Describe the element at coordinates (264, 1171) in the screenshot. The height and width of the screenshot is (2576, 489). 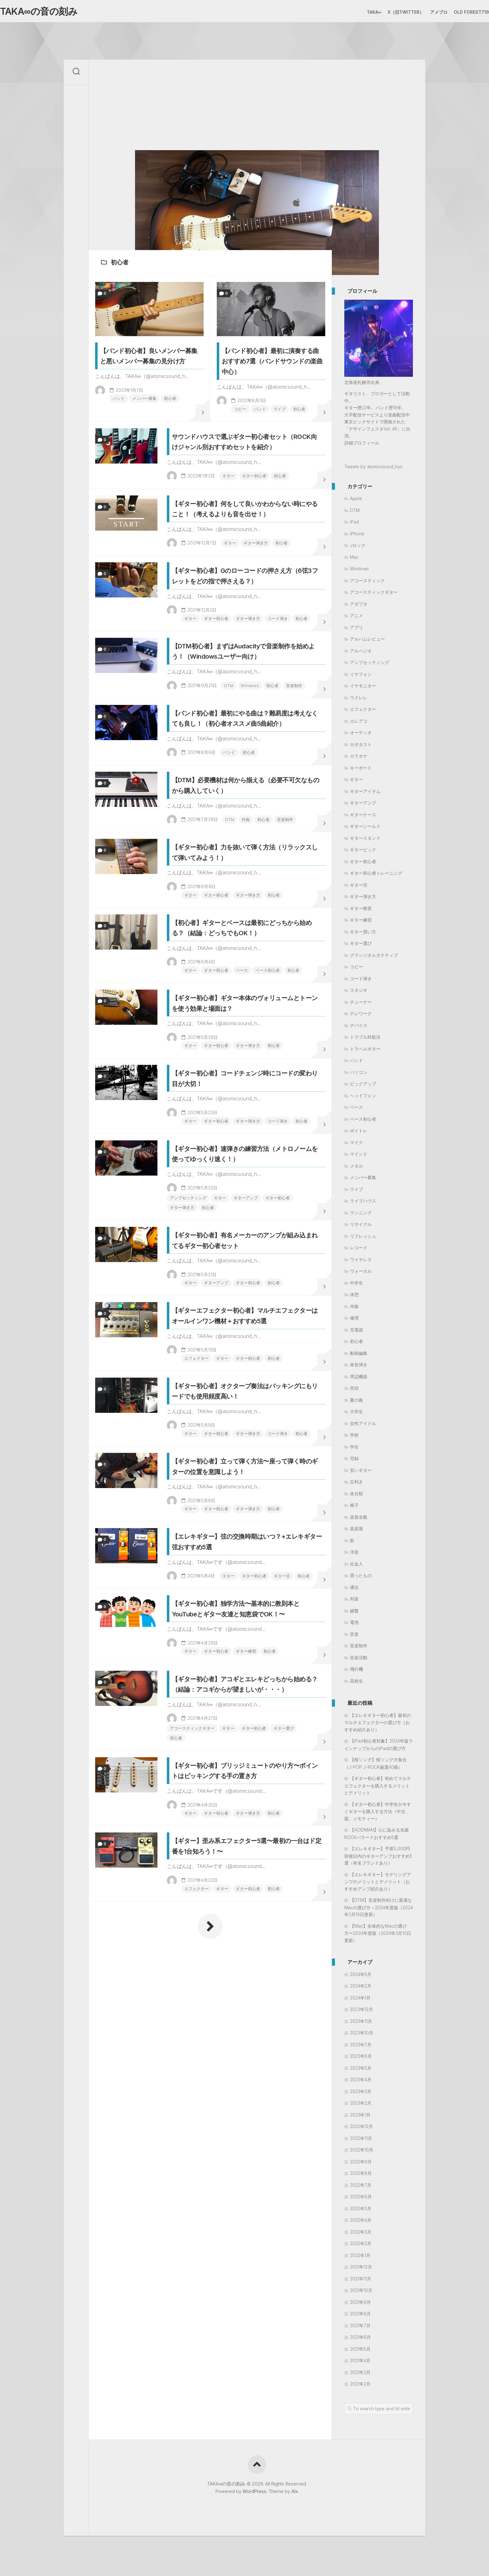
I see `ベース初心者` at that location.